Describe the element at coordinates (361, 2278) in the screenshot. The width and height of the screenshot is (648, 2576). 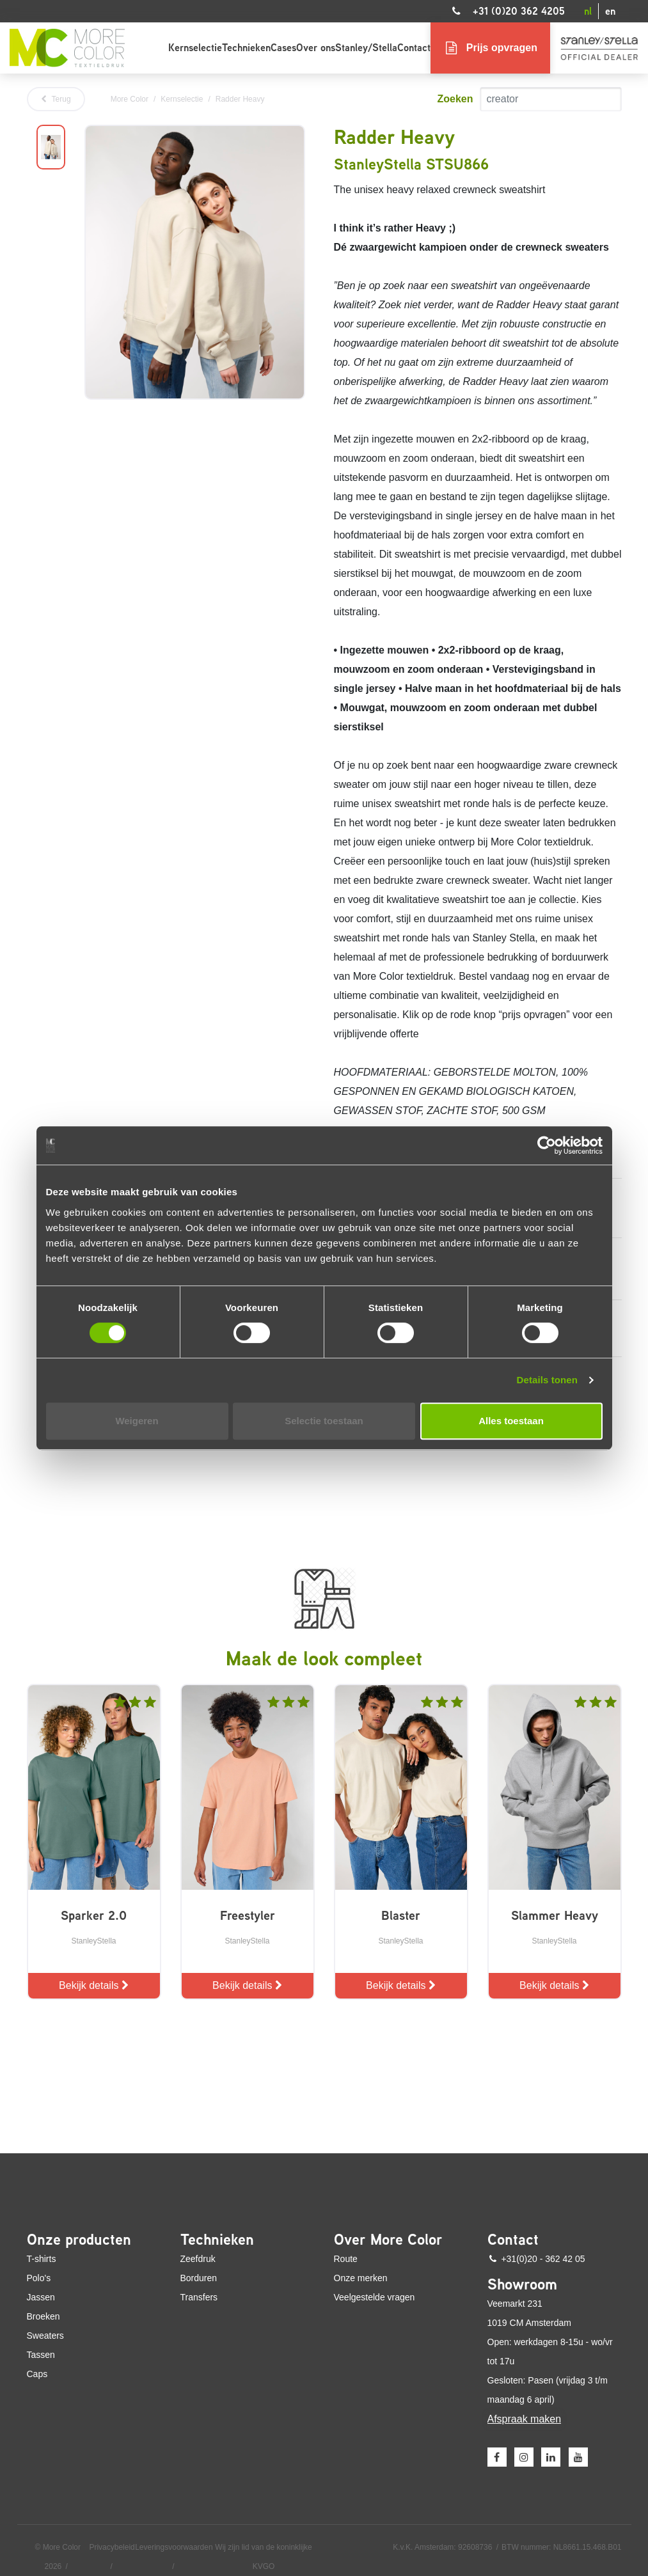
I see `Onze merken` at that location.